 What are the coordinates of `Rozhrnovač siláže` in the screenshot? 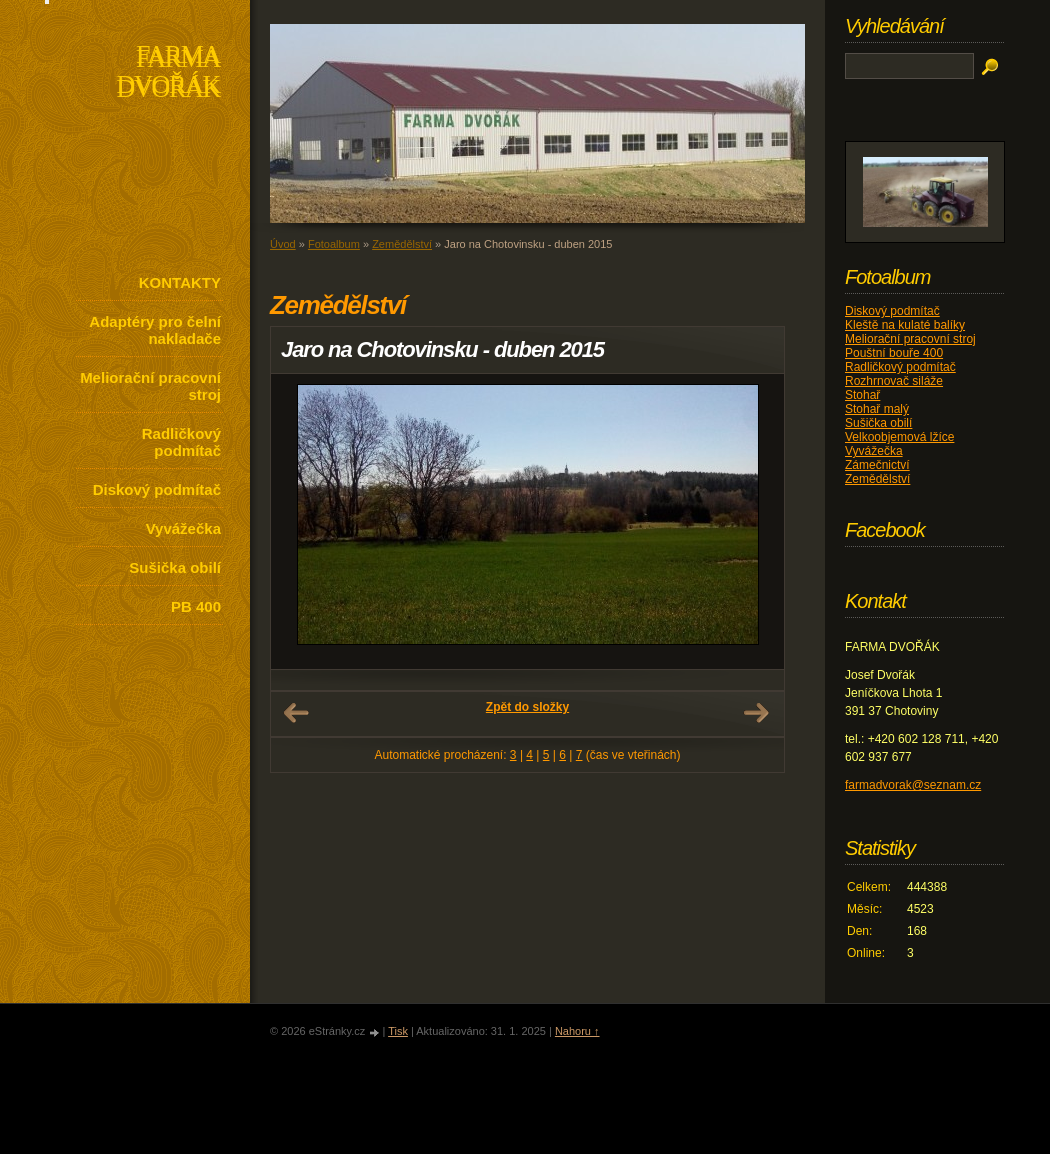 It's located at (894, 381).